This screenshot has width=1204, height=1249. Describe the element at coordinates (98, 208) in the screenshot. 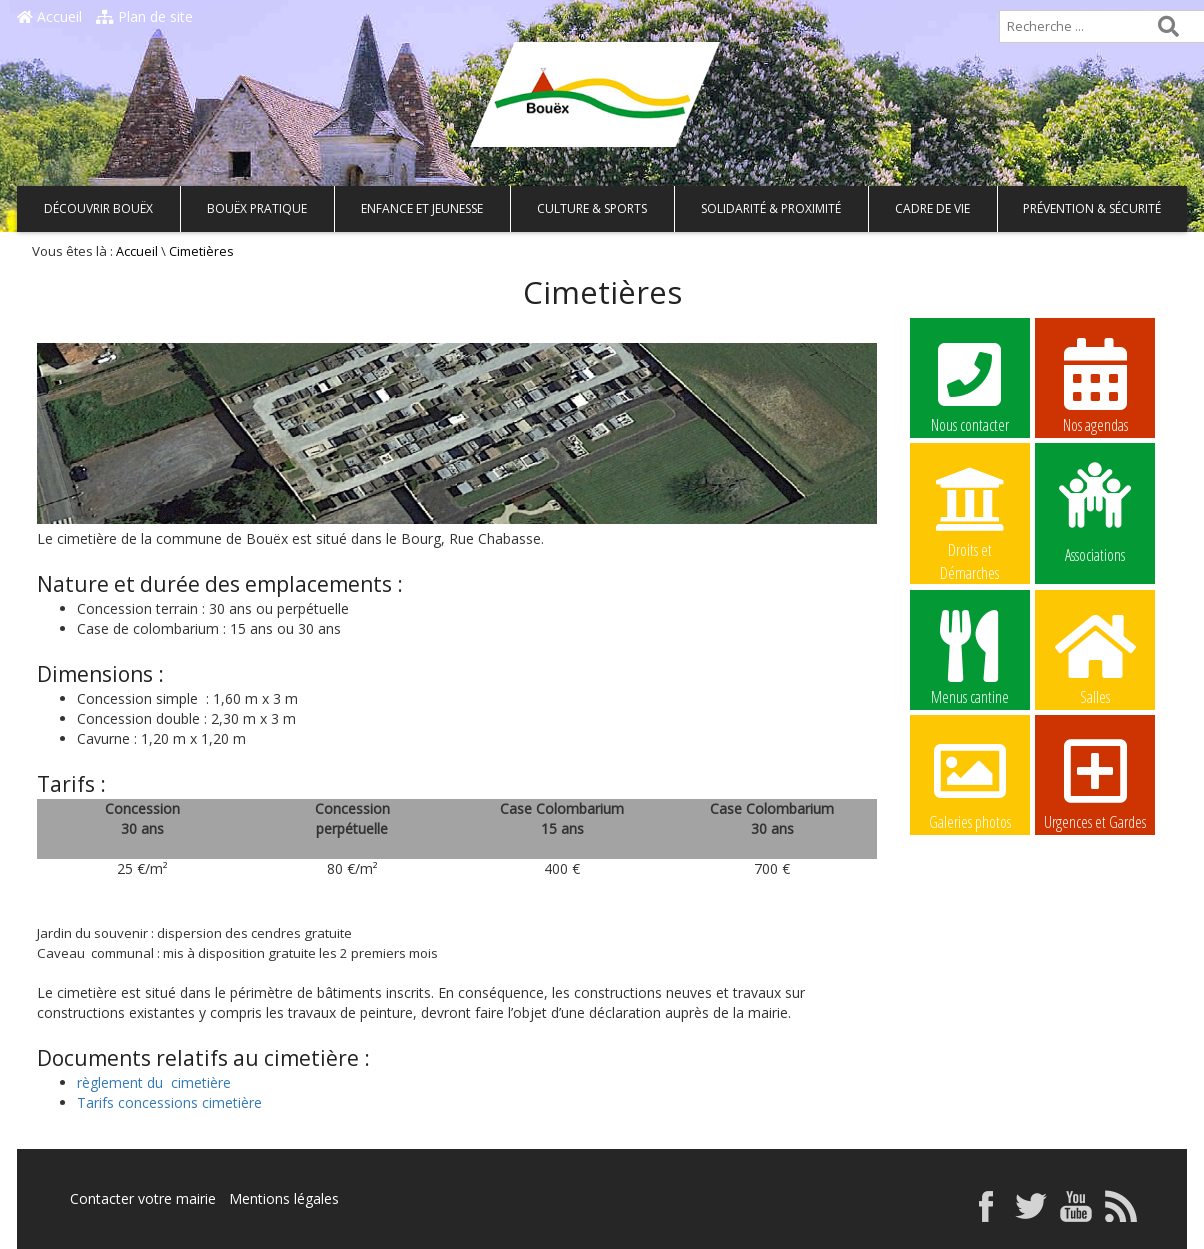

I see `Découvrir Bouëx` at that location.